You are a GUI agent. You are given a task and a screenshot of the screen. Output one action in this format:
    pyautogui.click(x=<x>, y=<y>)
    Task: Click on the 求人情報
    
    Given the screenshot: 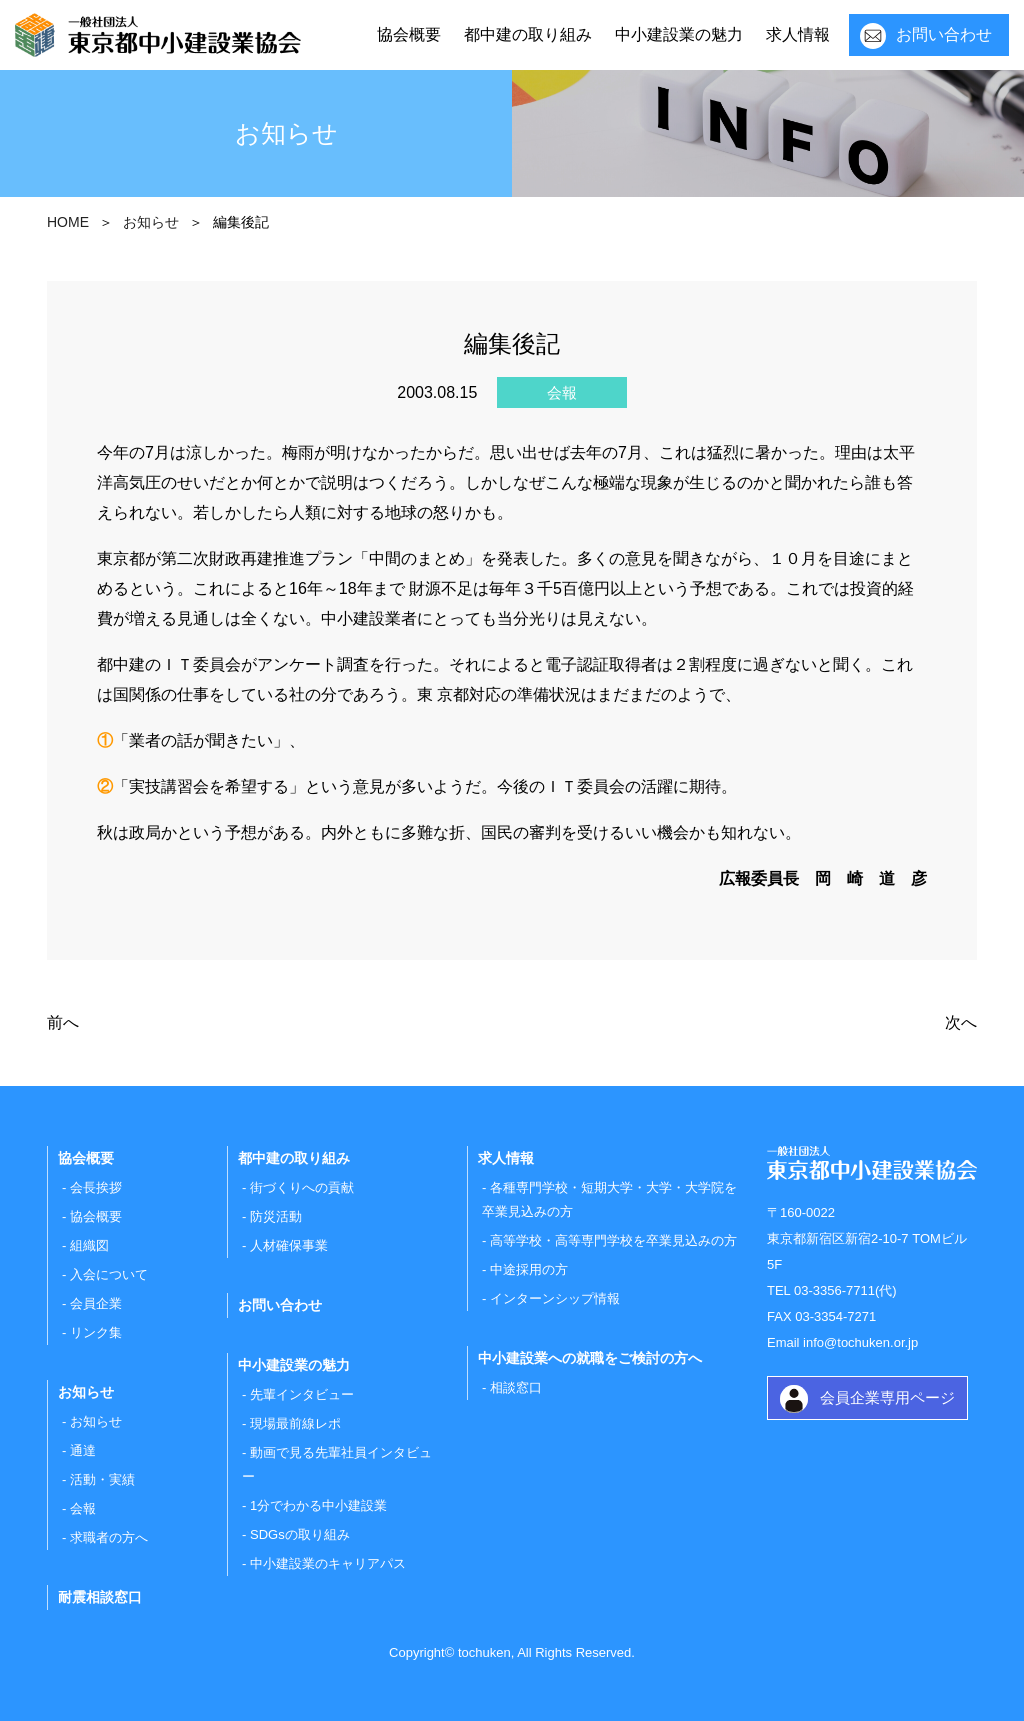 What is the action you would take?
    pyautogui.click(x=798, y=34)
    